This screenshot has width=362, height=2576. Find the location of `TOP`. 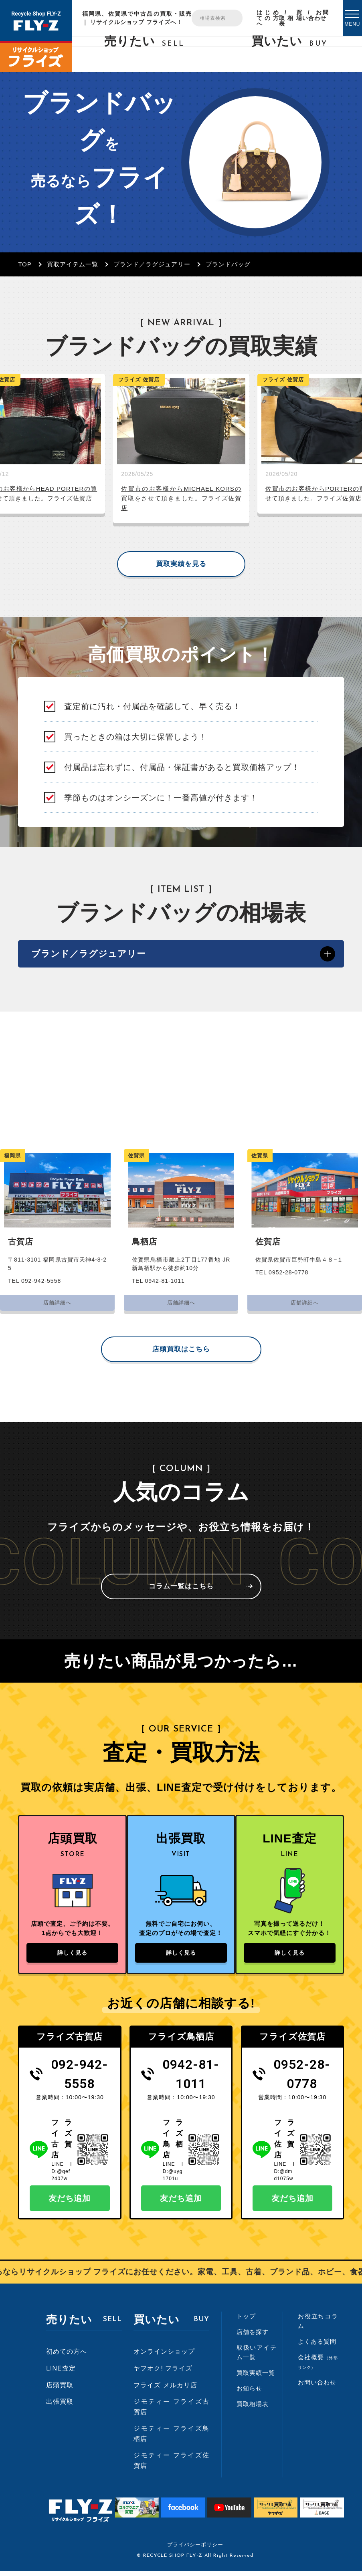

TOP is located at coordinates (25, 264).